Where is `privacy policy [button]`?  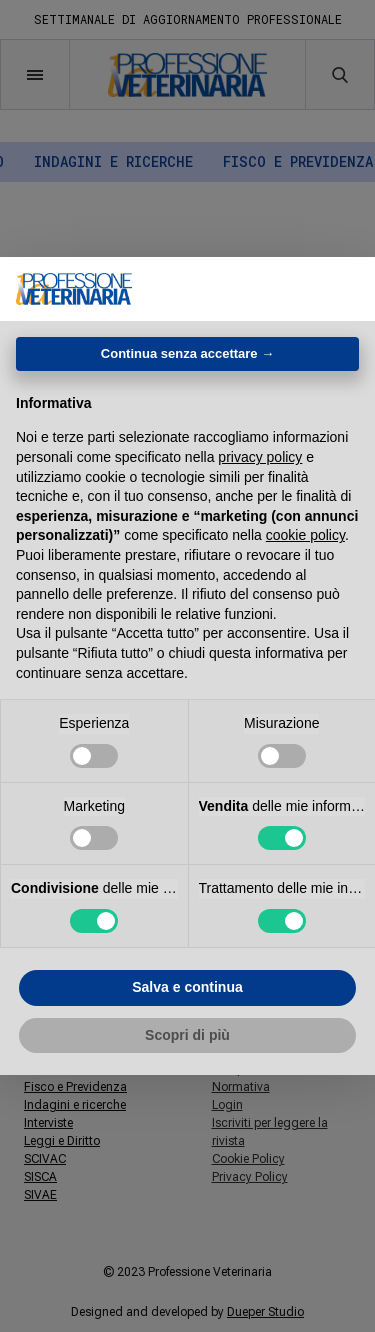
privacy policy [button] is located at coordinates (260, 457).